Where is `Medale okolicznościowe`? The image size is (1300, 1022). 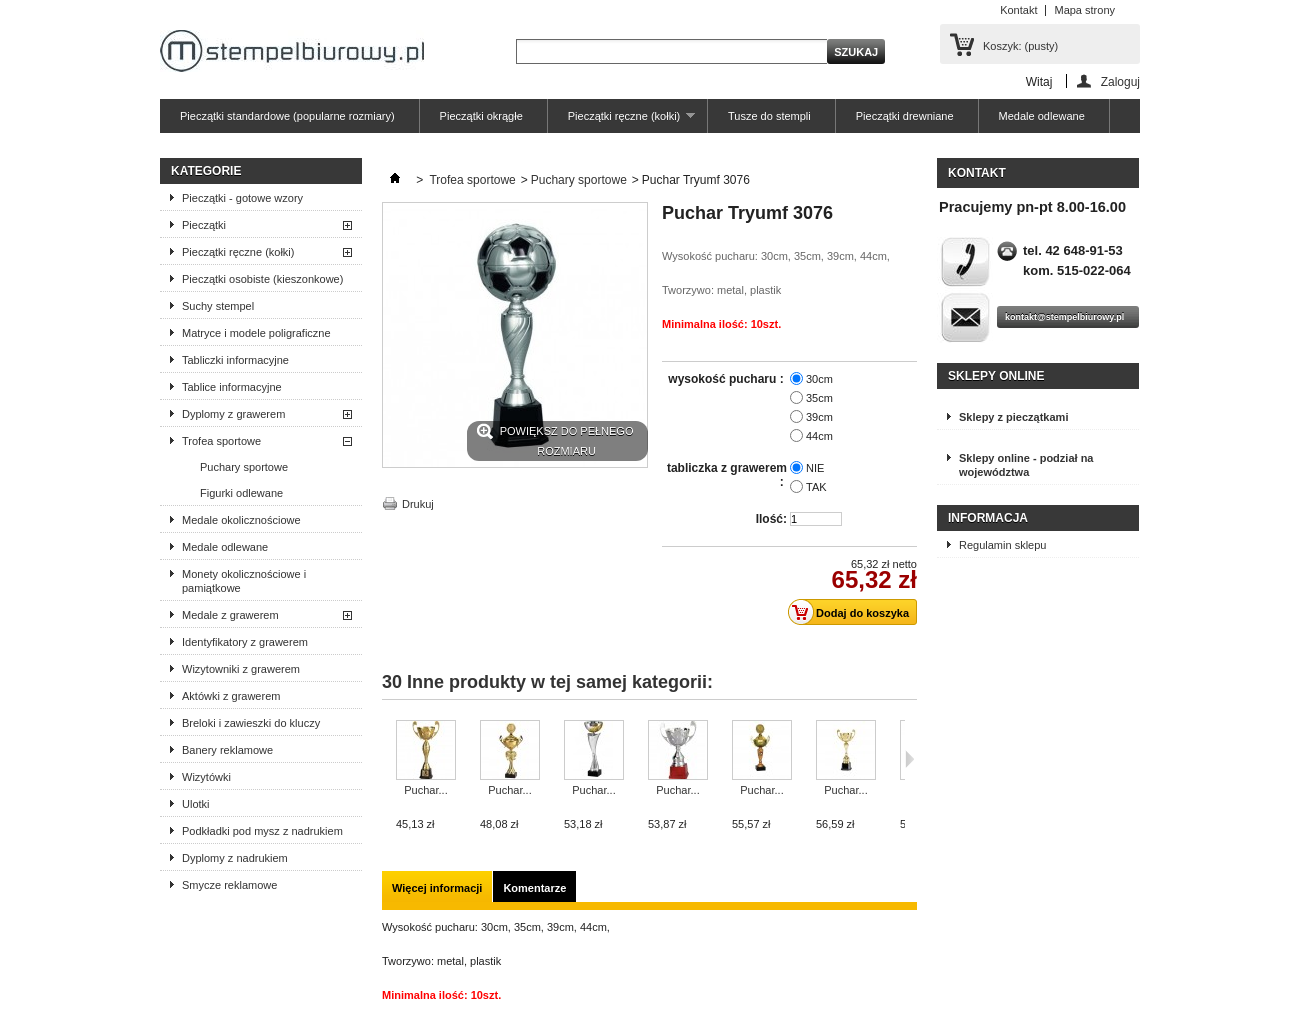
Medale okolicznościowe is located at coordinates (241, 520).